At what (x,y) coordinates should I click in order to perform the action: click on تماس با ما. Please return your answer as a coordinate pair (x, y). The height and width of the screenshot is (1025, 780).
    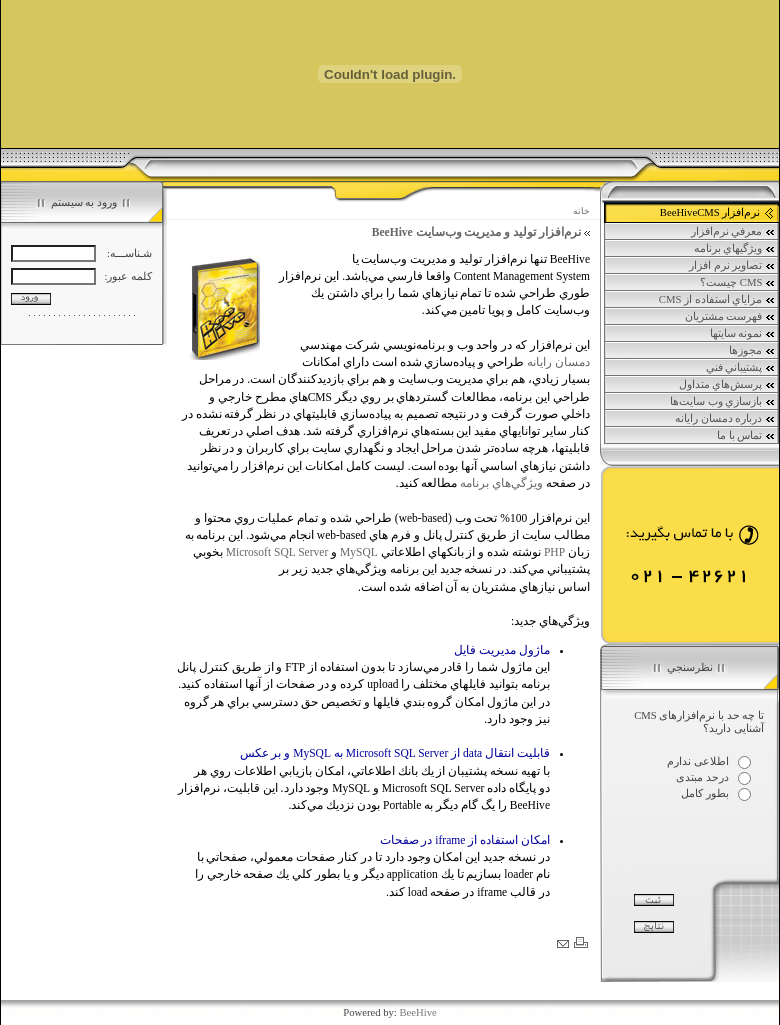
    Looking at the image, I should click on (746, 436).